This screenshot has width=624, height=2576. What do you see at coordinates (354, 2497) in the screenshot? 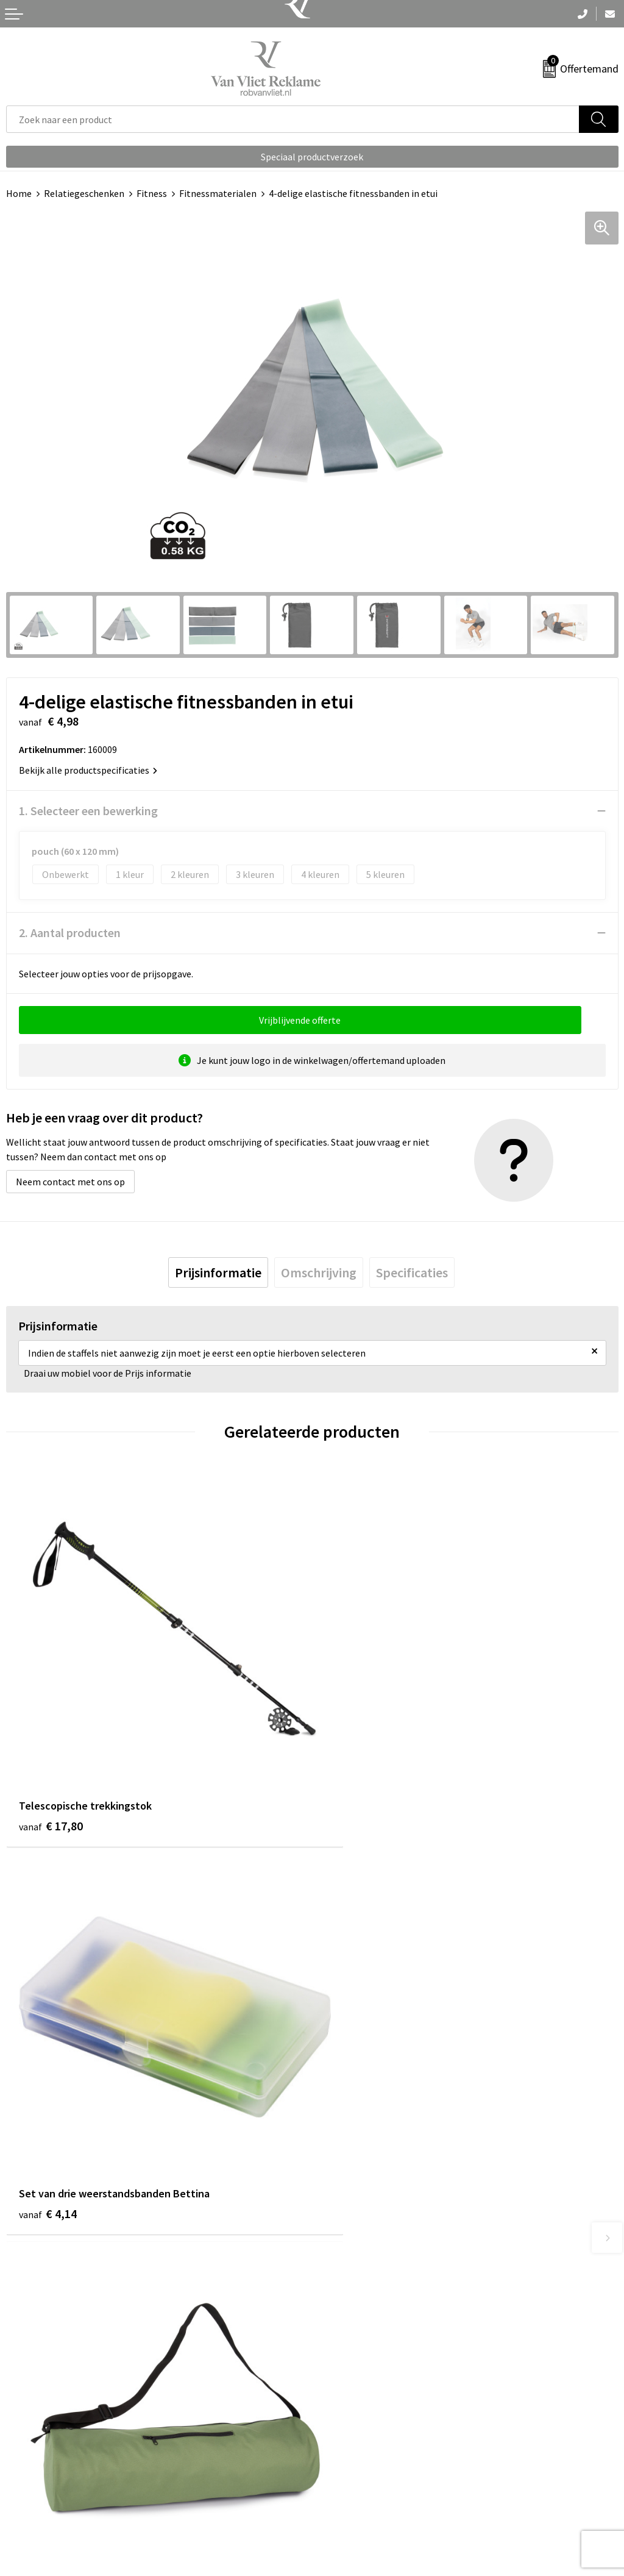
I see `Privacyverklaring` at bounding box center [354, 2497].